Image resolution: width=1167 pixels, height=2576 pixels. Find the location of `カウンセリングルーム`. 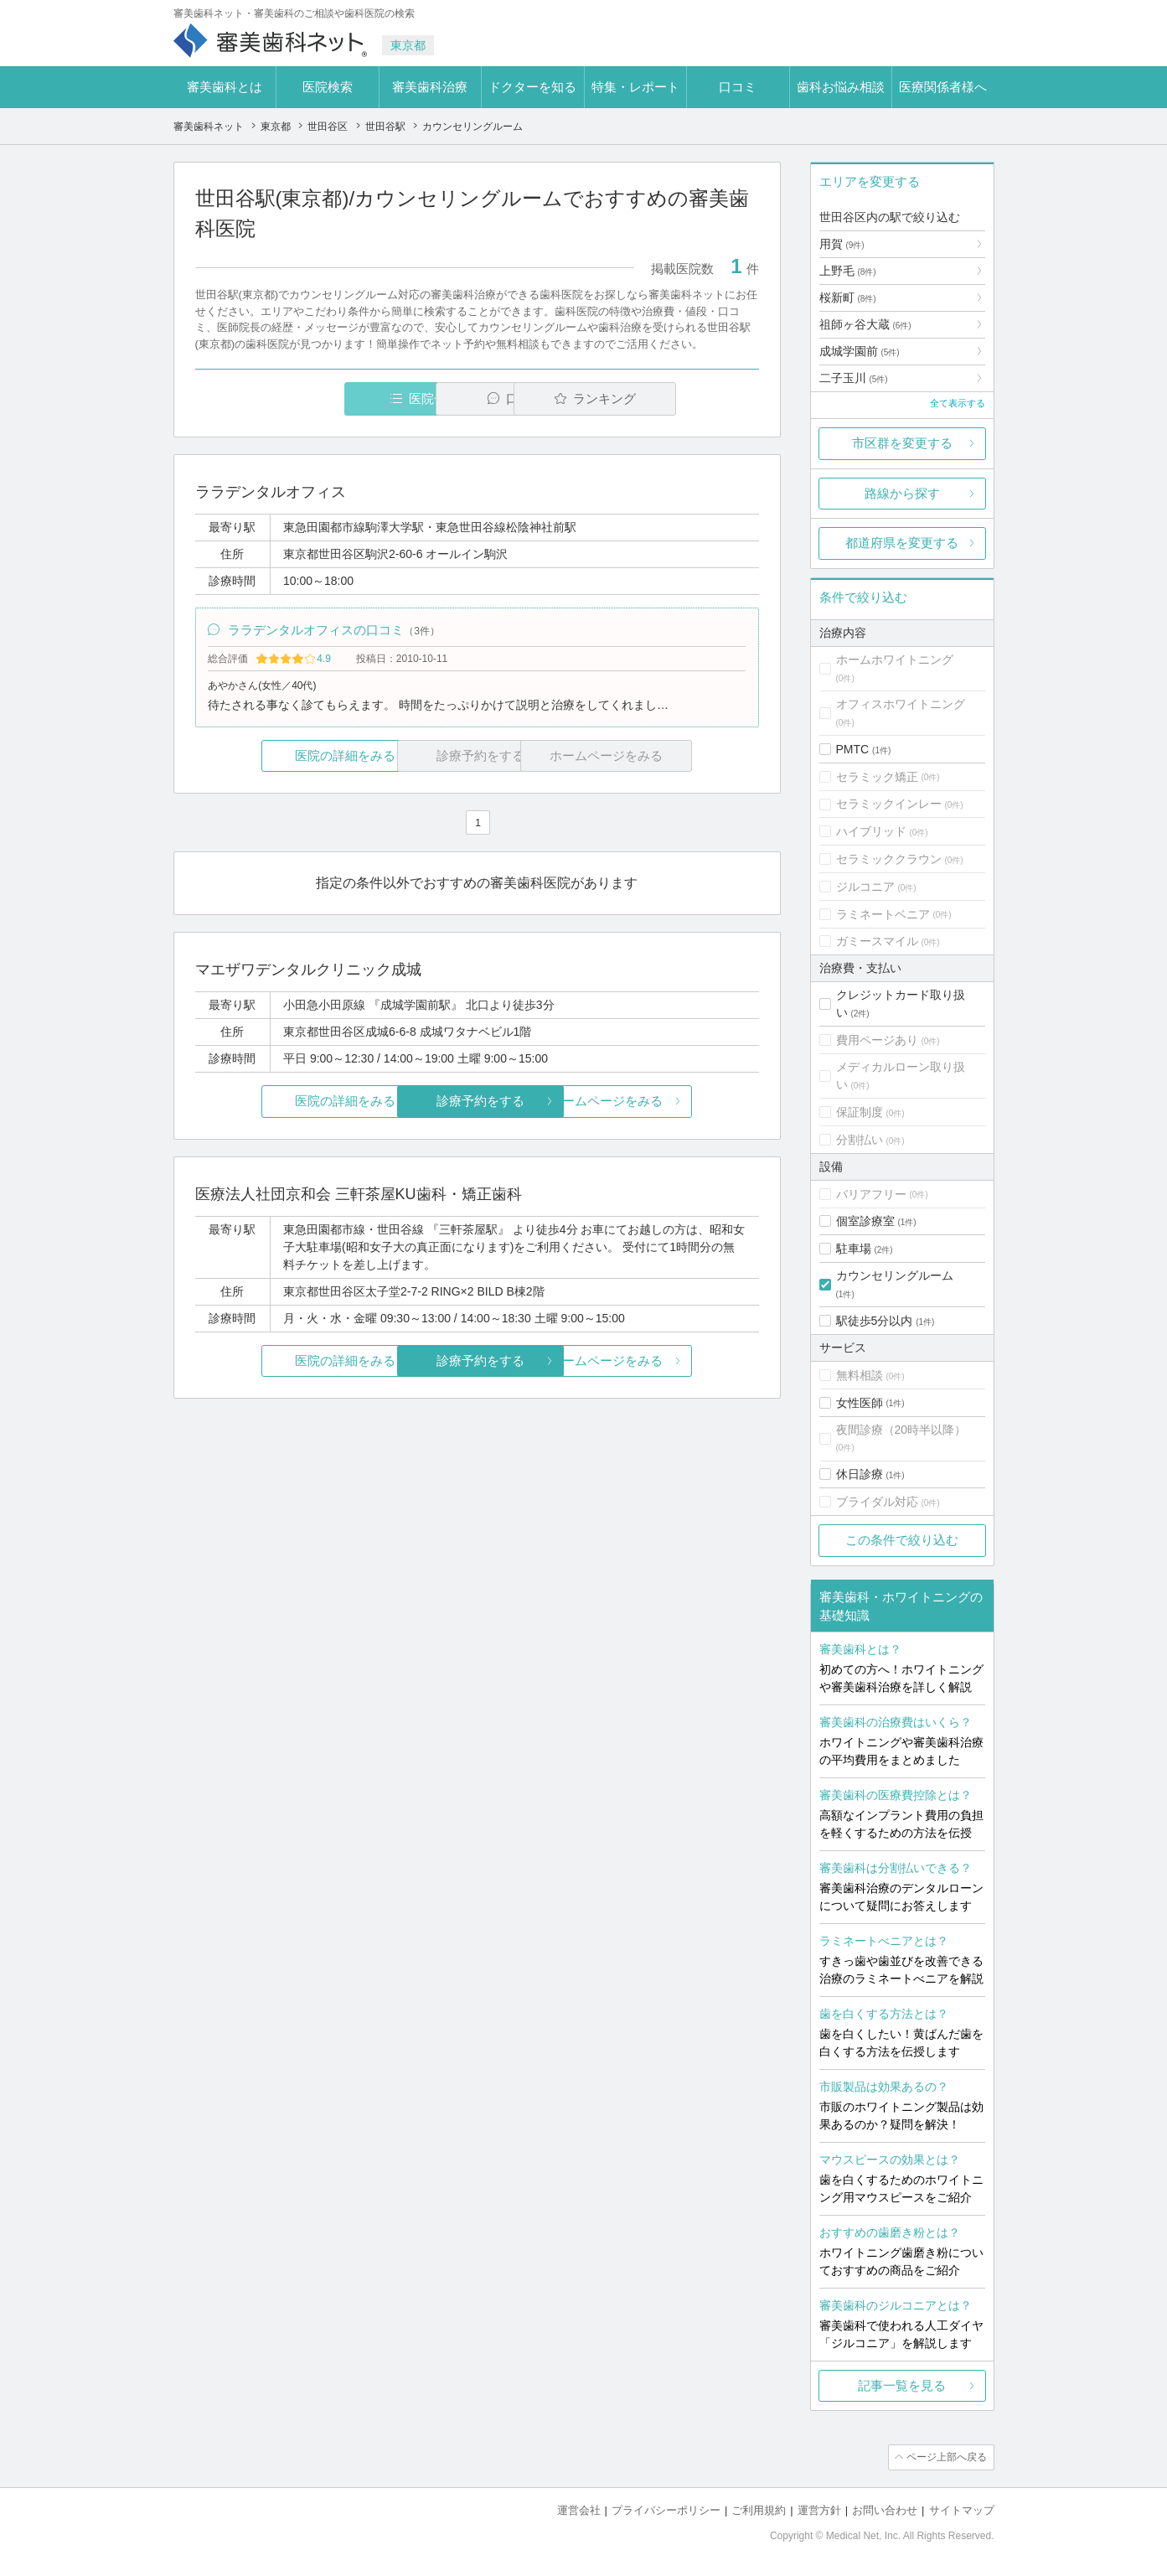

カウンセリングルーム is located at coordinates (894, 1275).